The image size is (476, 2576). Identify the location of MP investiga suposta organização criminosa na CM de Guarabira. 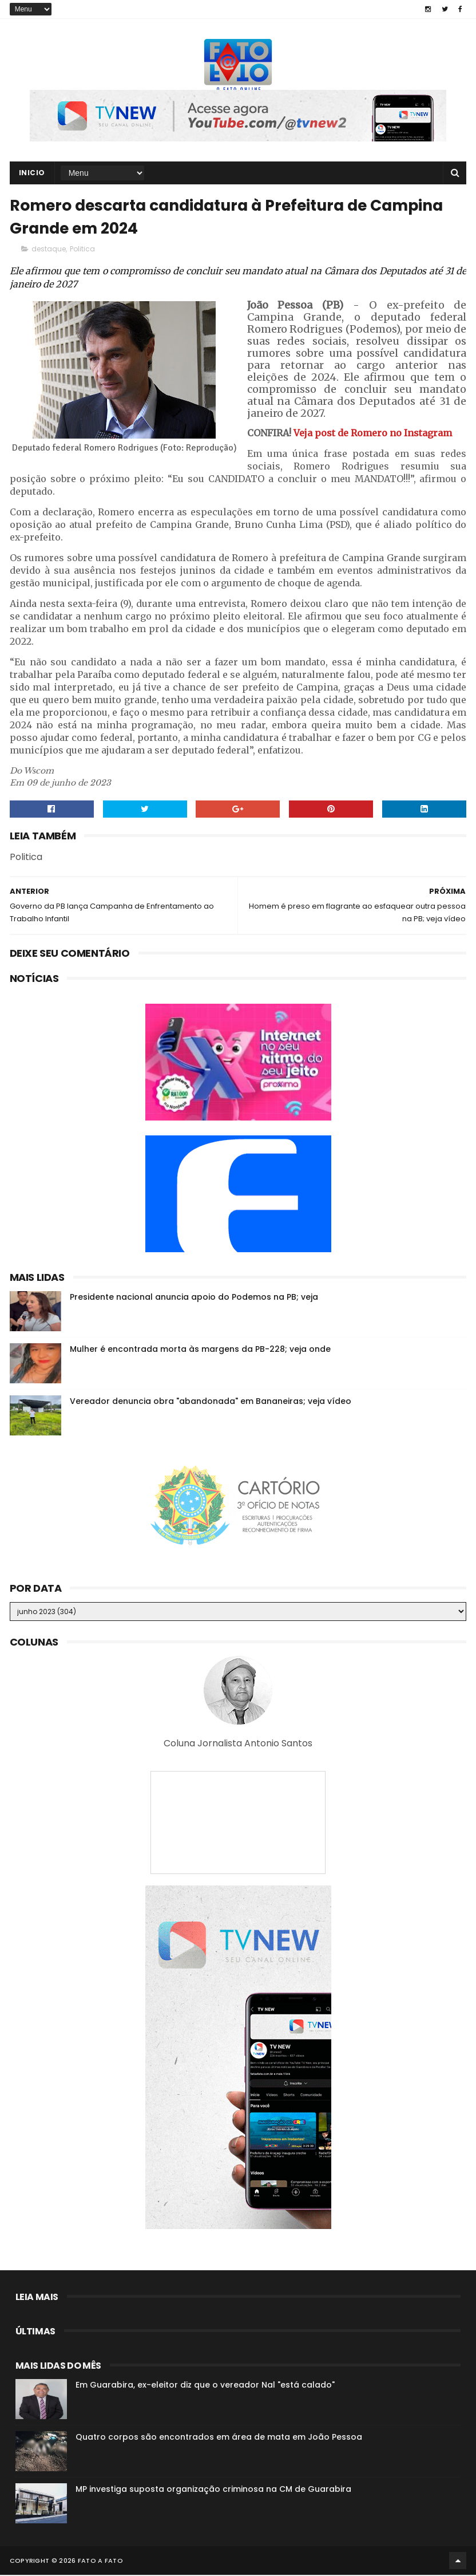
(213, 2490).